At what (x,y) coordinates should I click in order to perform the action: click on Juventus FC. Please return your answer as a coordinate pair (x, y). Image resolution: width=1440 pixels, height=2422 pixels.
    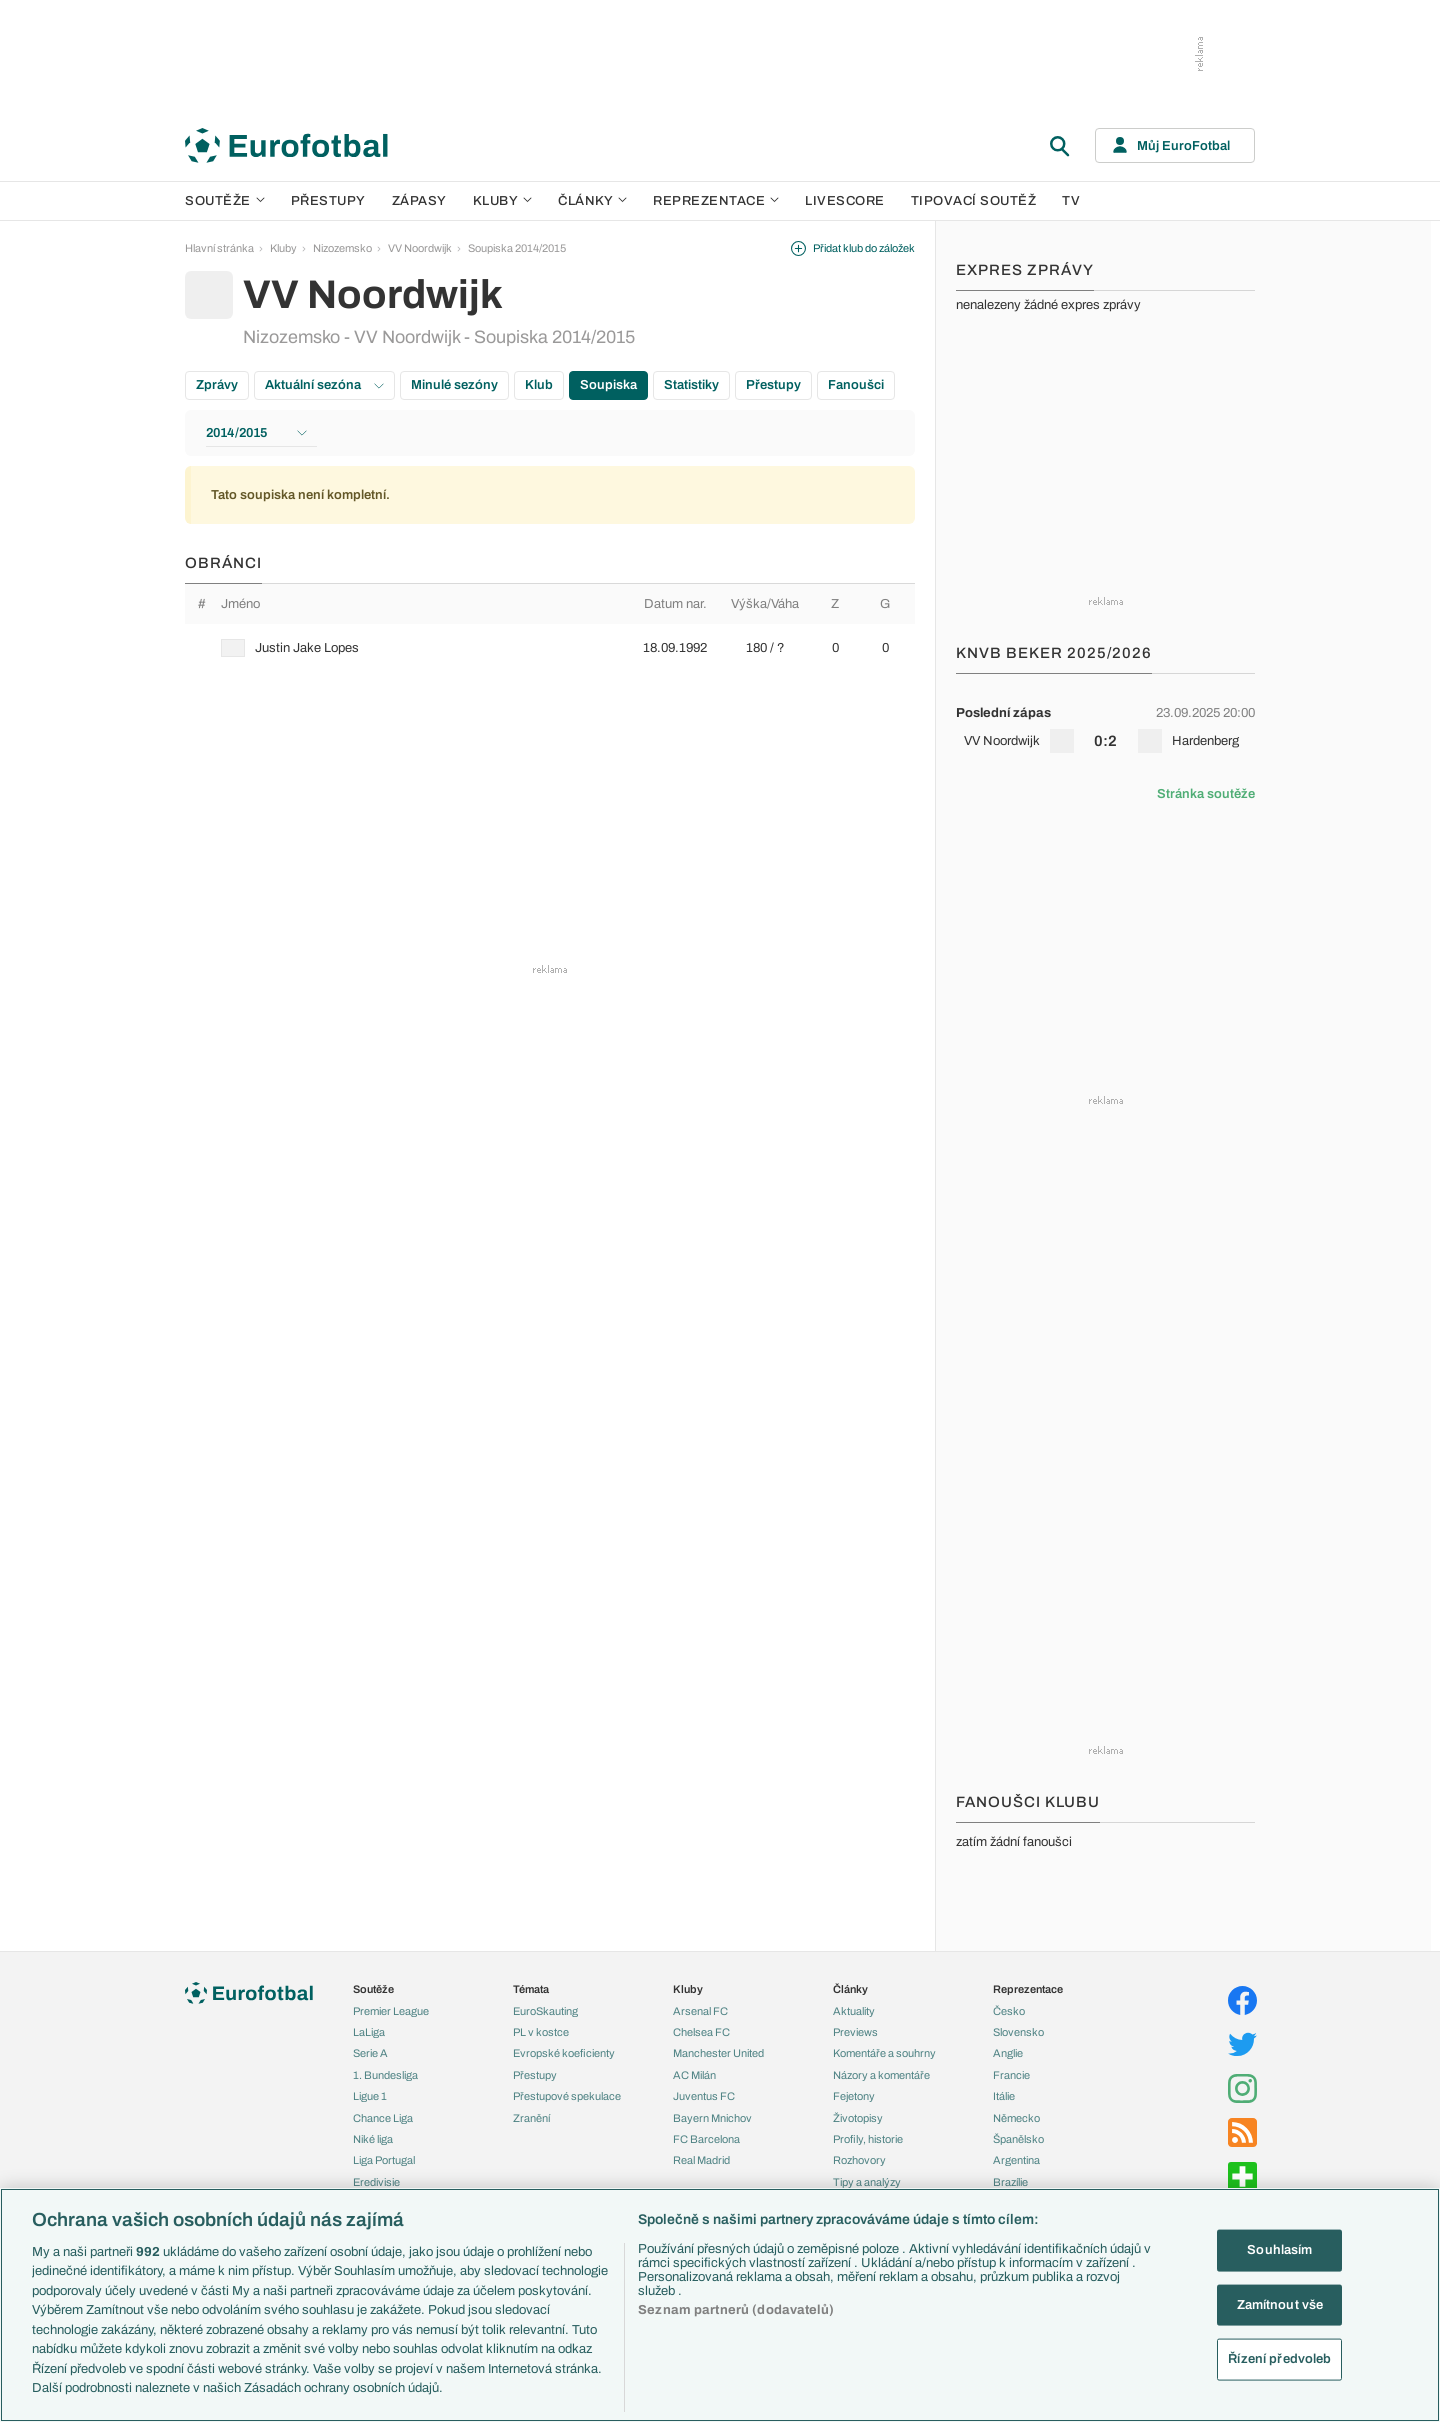
    Looking at the image, I should click on (704, 2096).